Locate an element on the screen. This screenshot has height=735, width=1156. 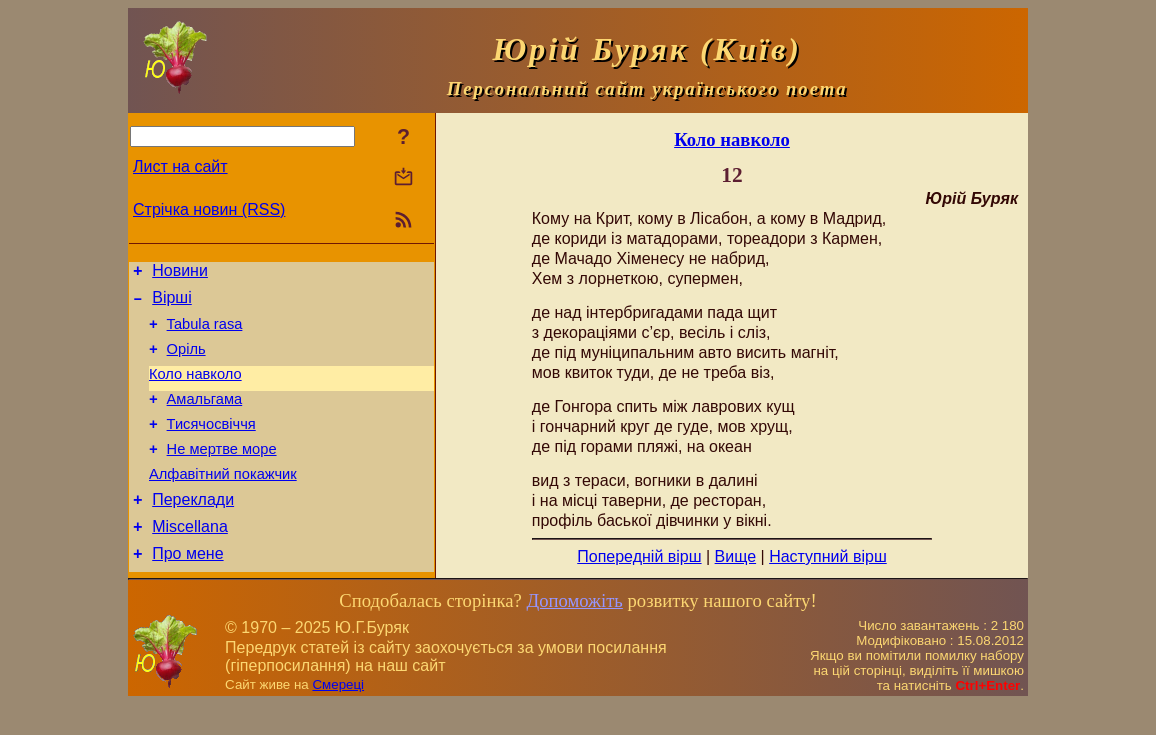
Стрічка новин (RSS) is located at coordinates (209, 209).